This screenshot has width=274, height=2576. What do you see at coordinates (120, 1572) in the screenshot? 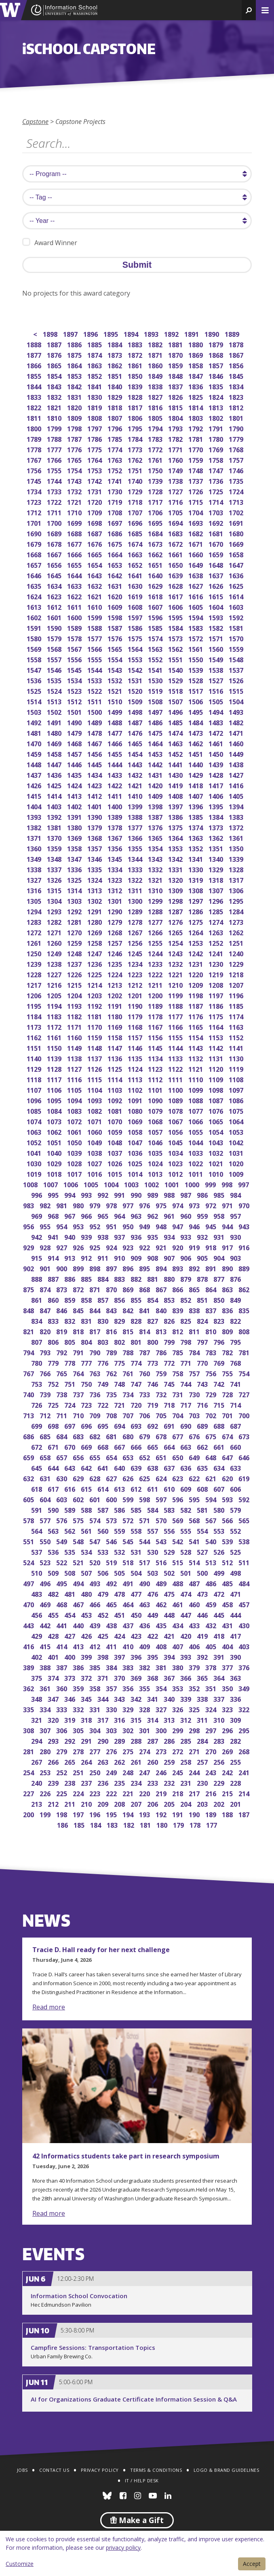
I see `505` at bounding box center [120, 1572].